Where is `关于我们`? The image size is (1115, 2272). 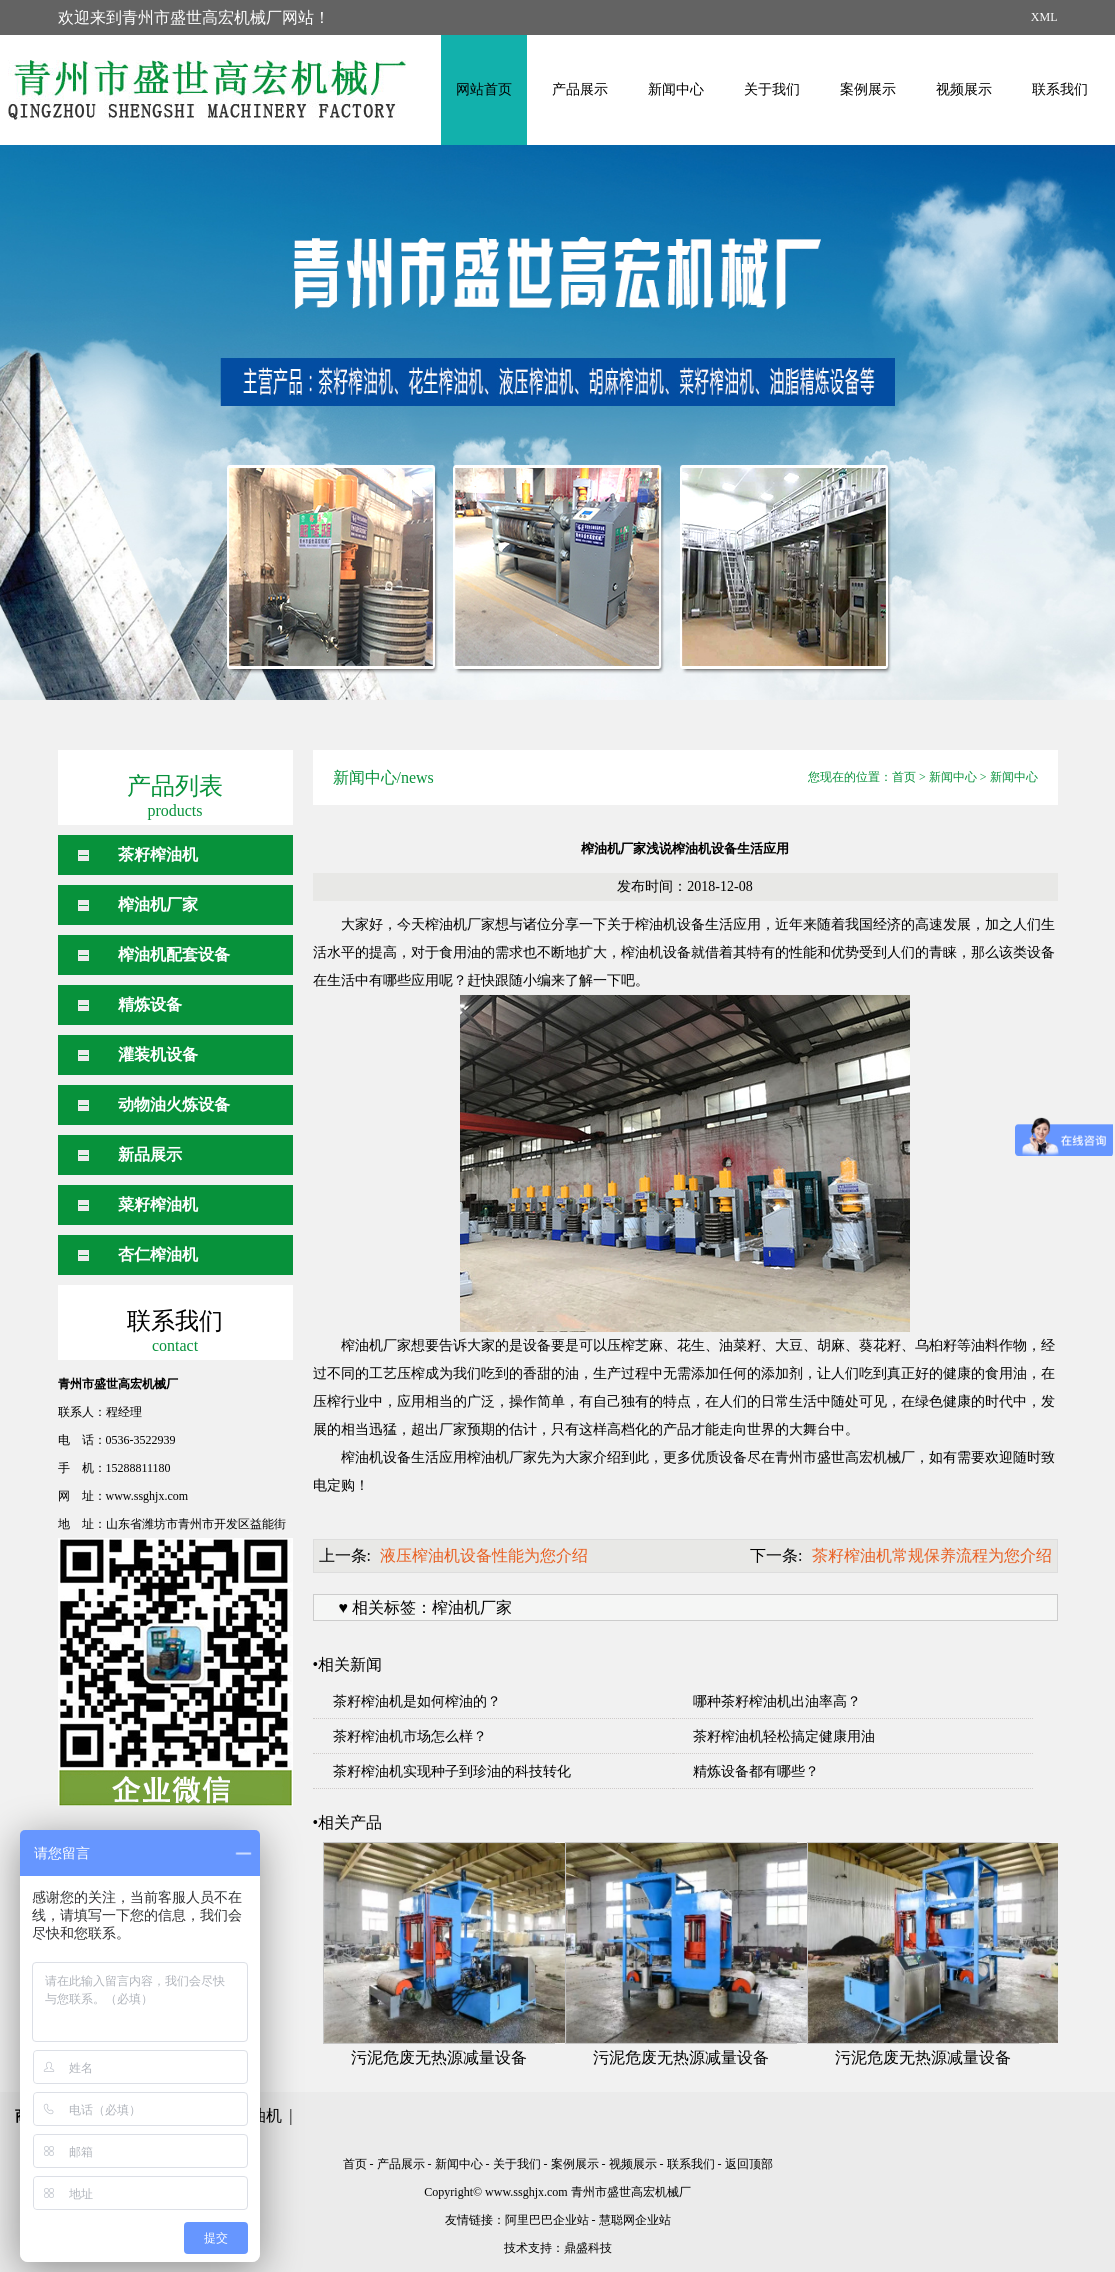
关于我们 is located at coordinates (772, 89).